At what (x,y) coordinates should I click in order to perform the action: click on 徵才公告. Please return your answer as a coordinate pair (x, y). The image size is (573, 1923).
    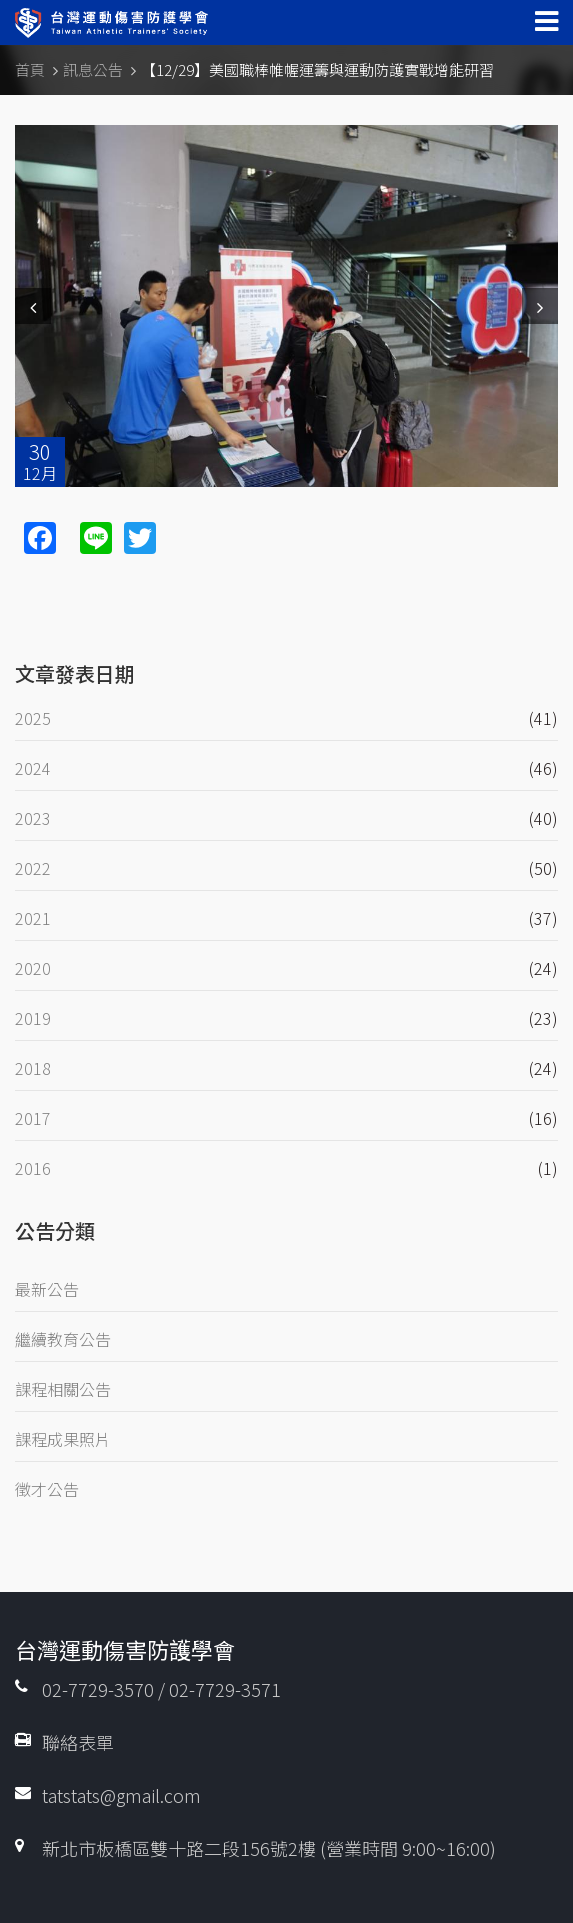
    Looking at the image, I should click on (47, 1489).